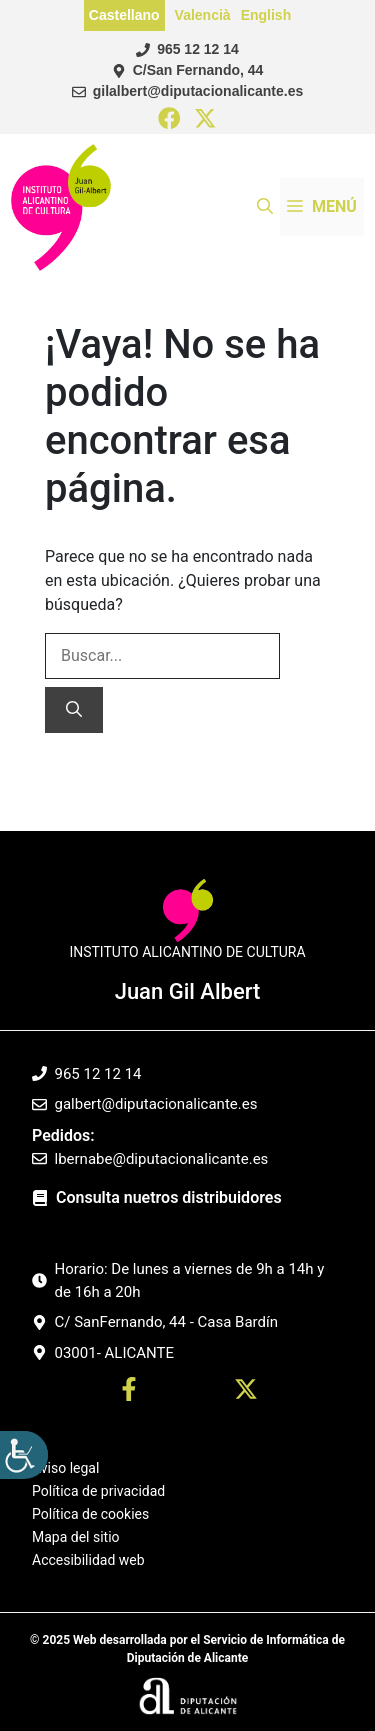  I want to click on [Buscar], so click(74, 710).